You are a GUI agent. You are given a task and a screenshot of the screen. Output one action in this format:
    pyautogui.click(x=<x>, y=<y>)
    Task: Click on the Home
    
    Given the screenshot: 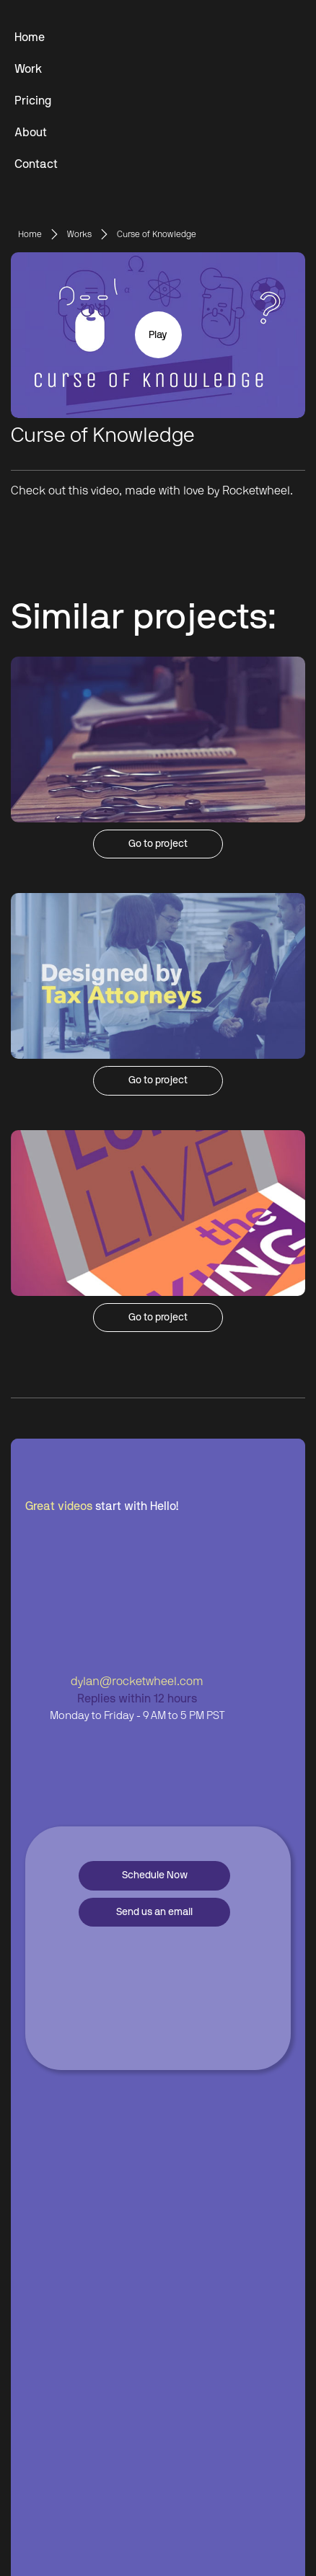 What is the action you would take?
    pyautogui.click(x=29, y=37)
    